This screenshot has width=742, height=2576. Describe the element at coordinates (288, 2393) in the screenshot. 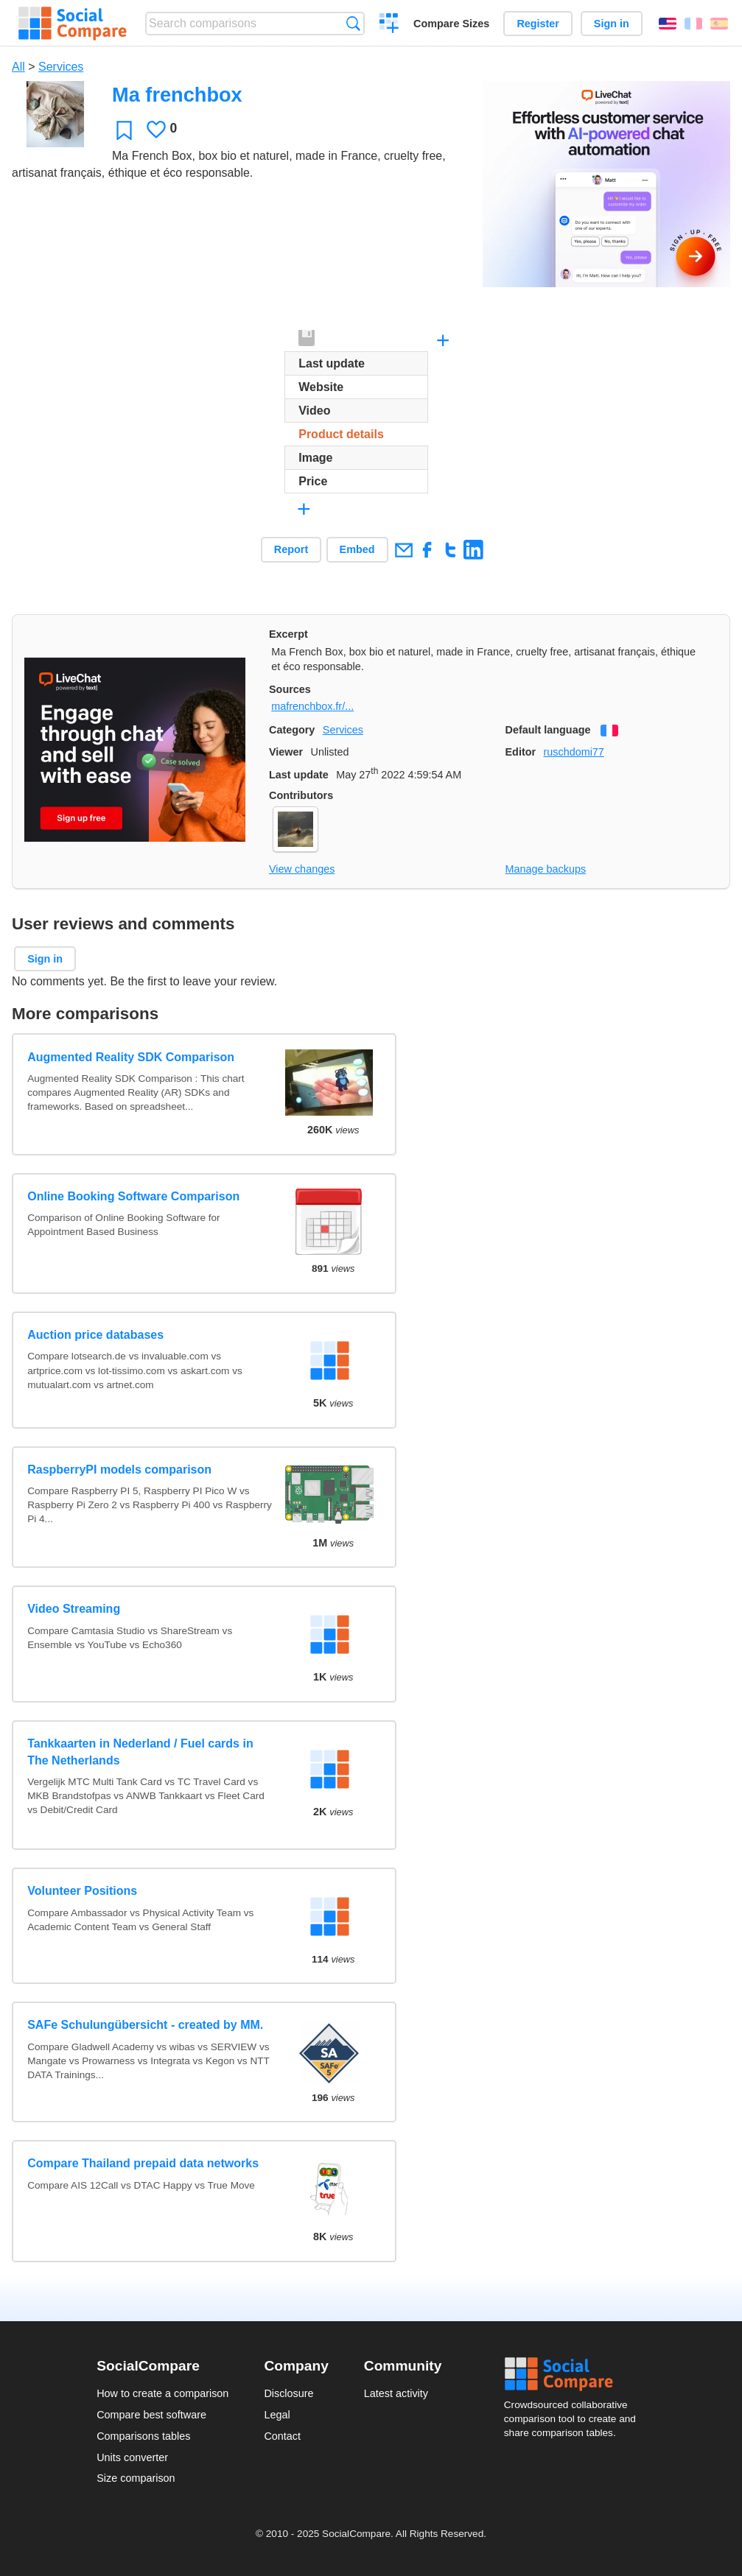

I see `Disclosure` at that location.